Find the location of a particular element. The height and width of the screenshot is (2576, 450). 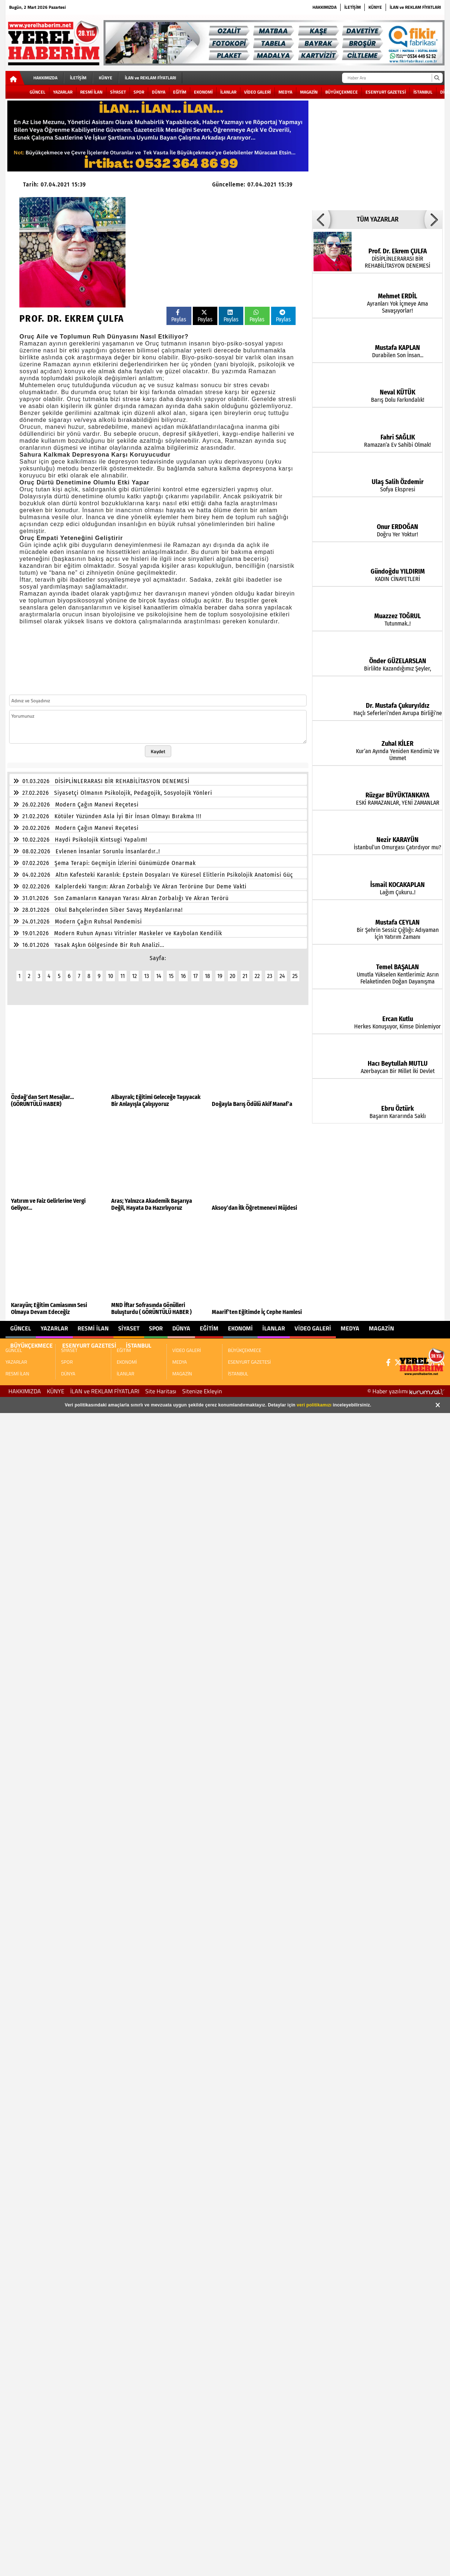

Paylas is located at coordinates (178, 316).